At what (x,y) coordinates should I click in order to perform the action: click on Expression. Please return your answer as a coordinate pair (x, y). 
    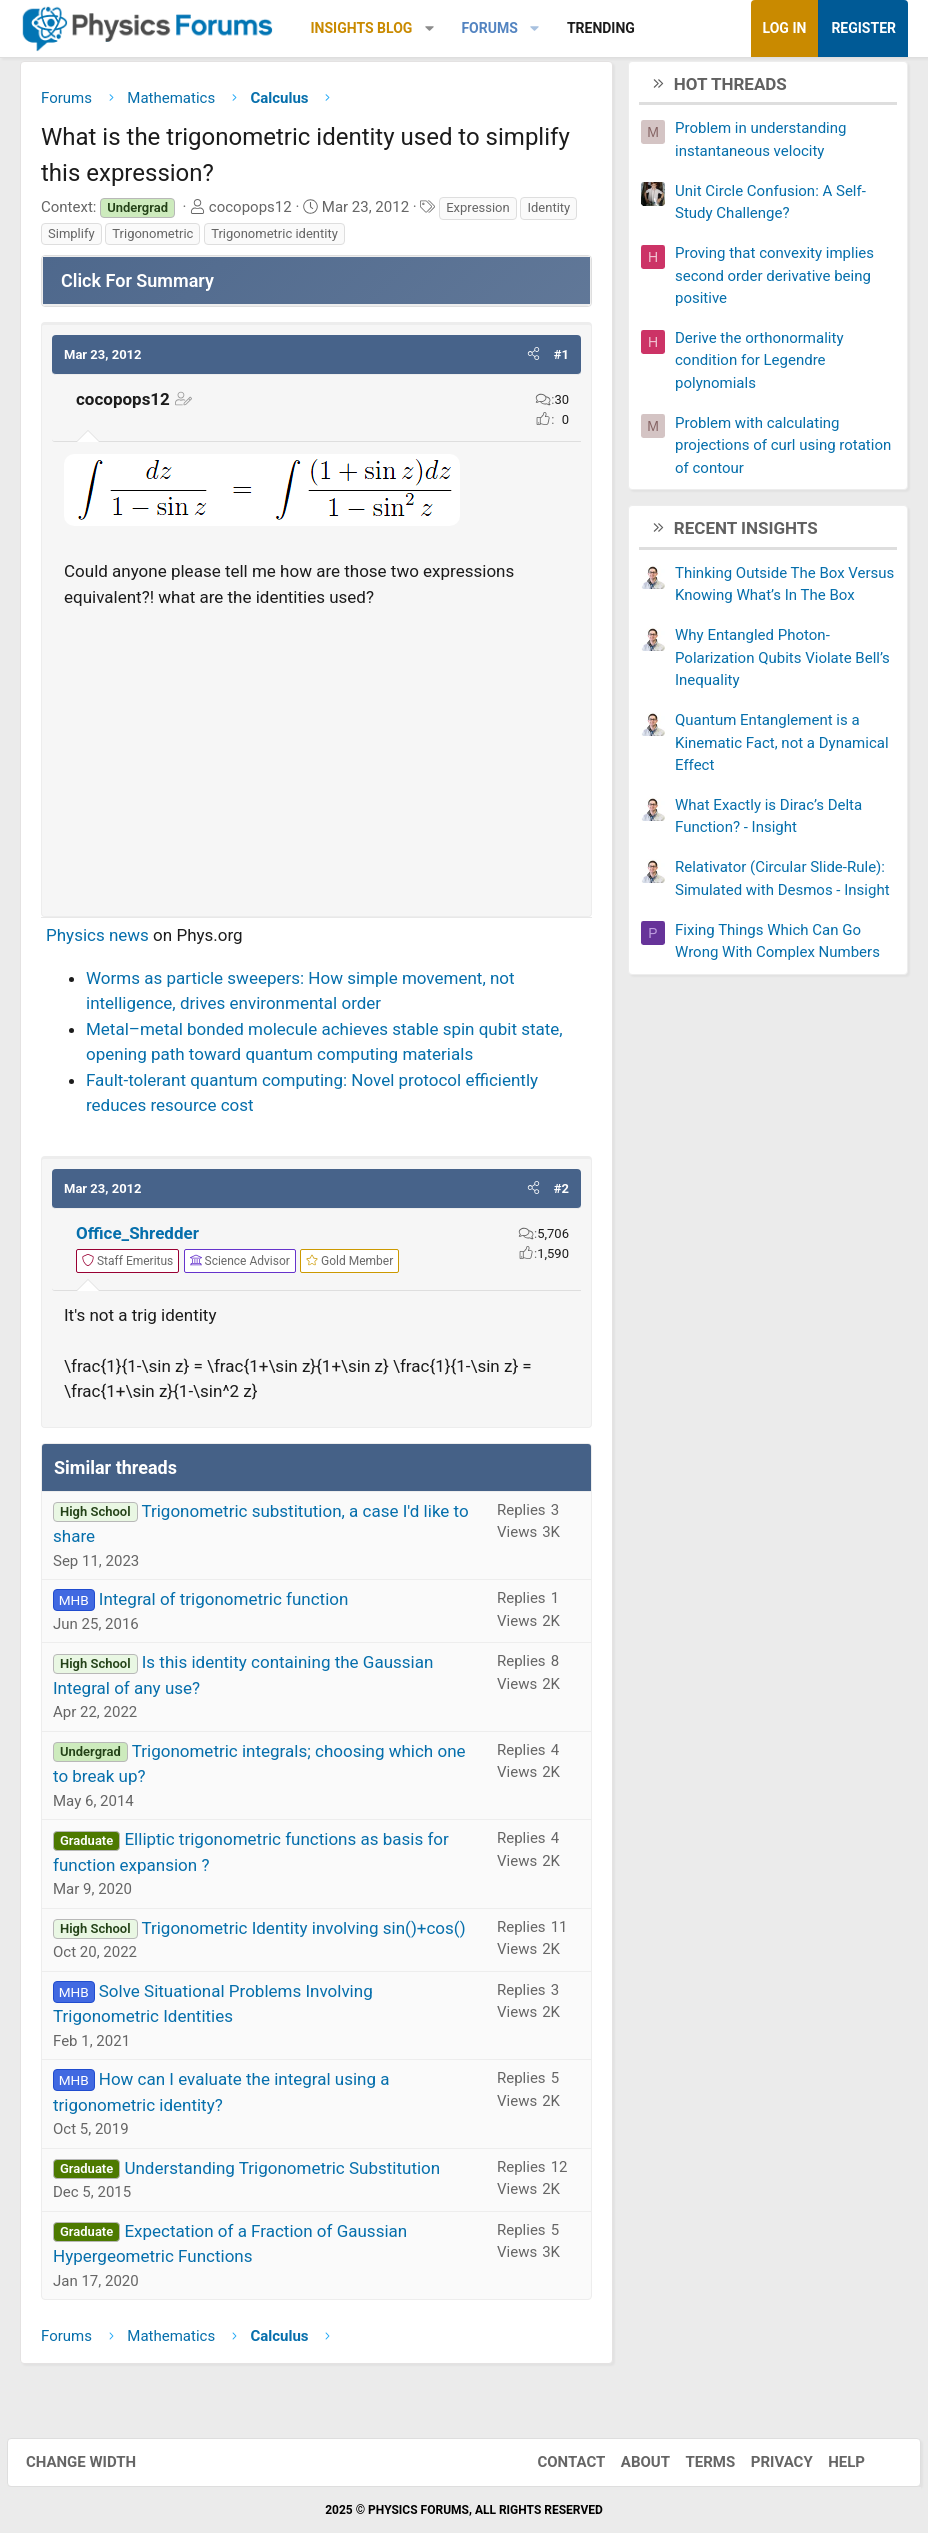
    Looking at the image, I should click on (478, 212).